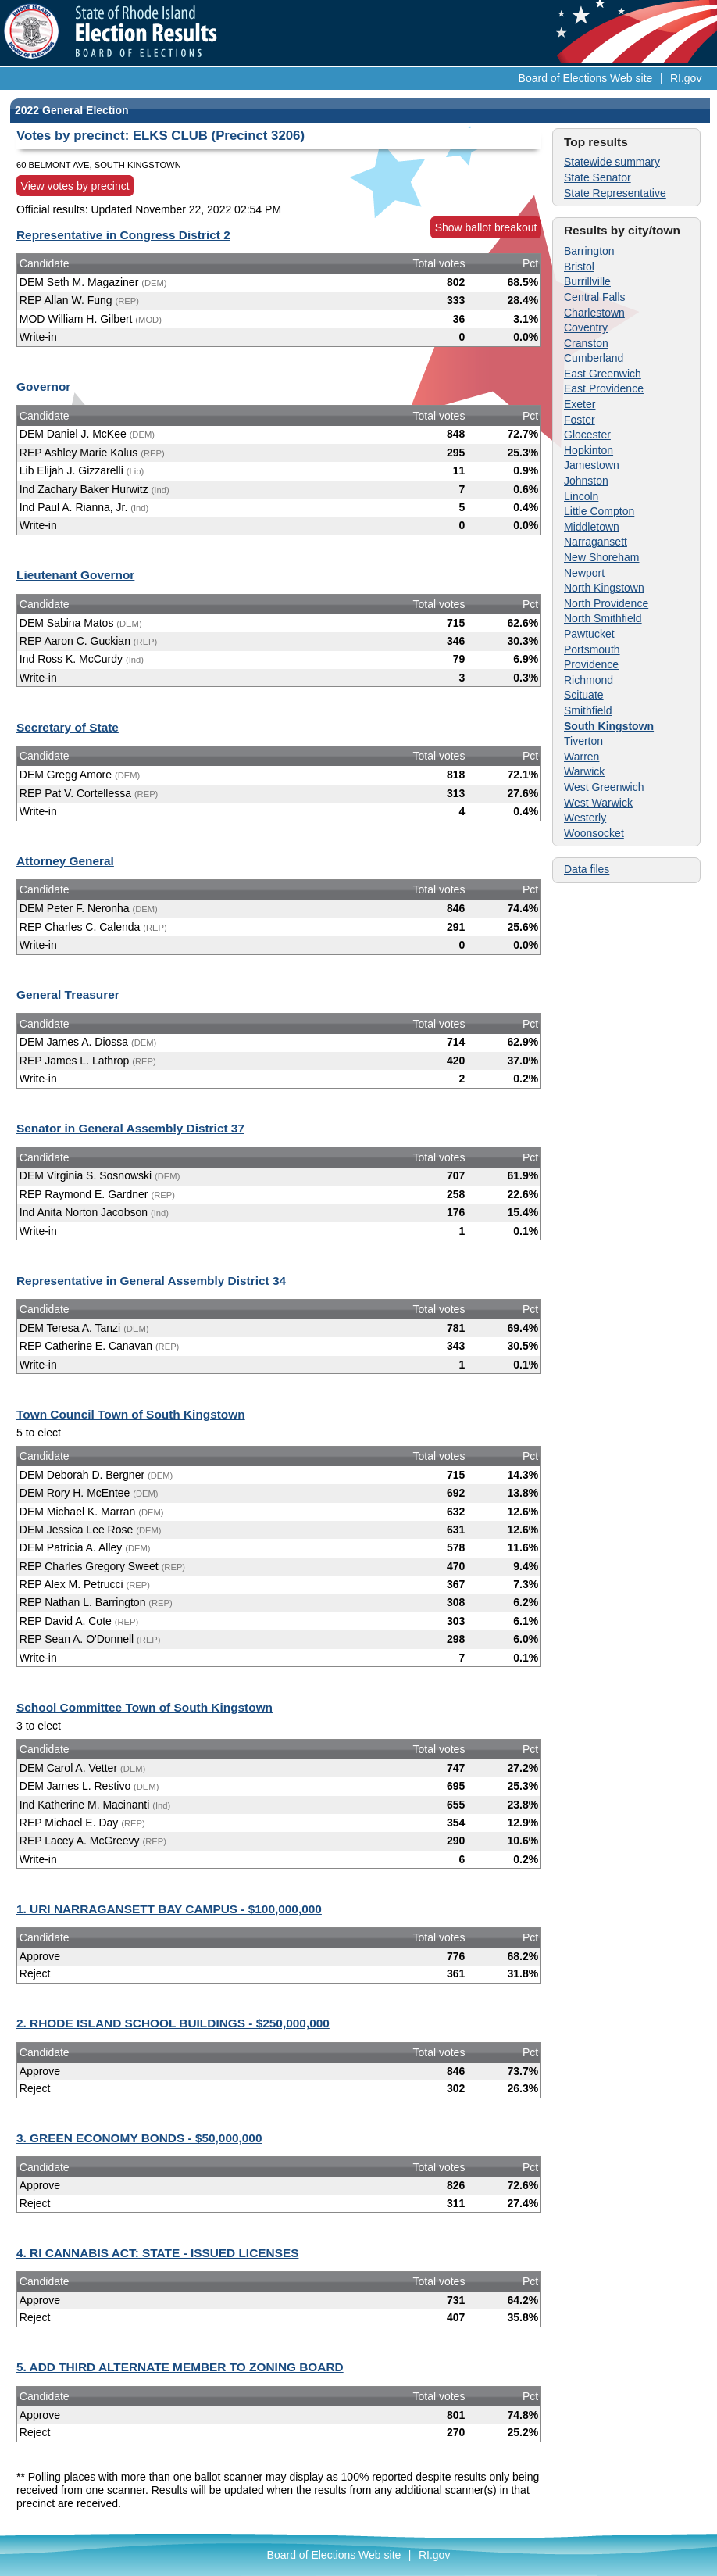 The height and width of the screenshot is (2576, 717). I want to click on Smithfield, so click(588, 710).